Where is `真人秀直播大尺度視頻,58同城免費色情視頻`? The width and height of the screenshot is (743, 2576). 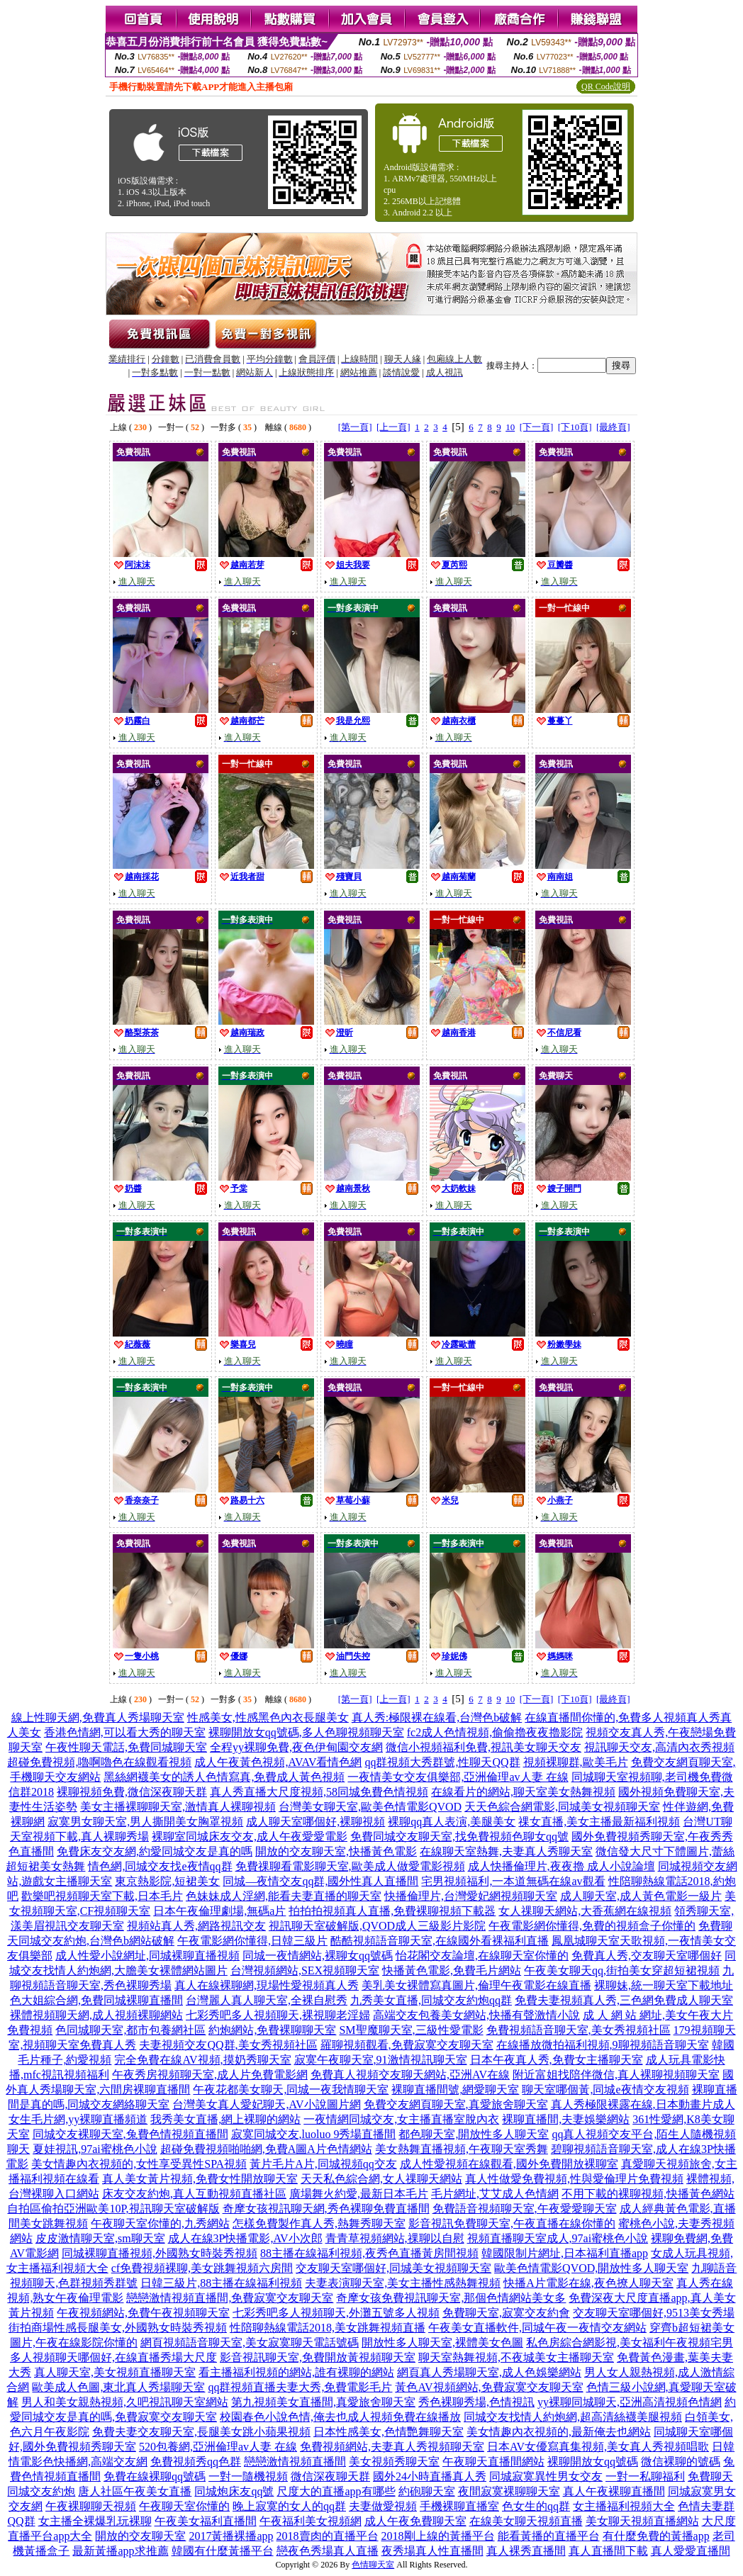 真人秀直播大尺度視頻,58同城免費色情視頻 is located at coordinates (319, 1792).